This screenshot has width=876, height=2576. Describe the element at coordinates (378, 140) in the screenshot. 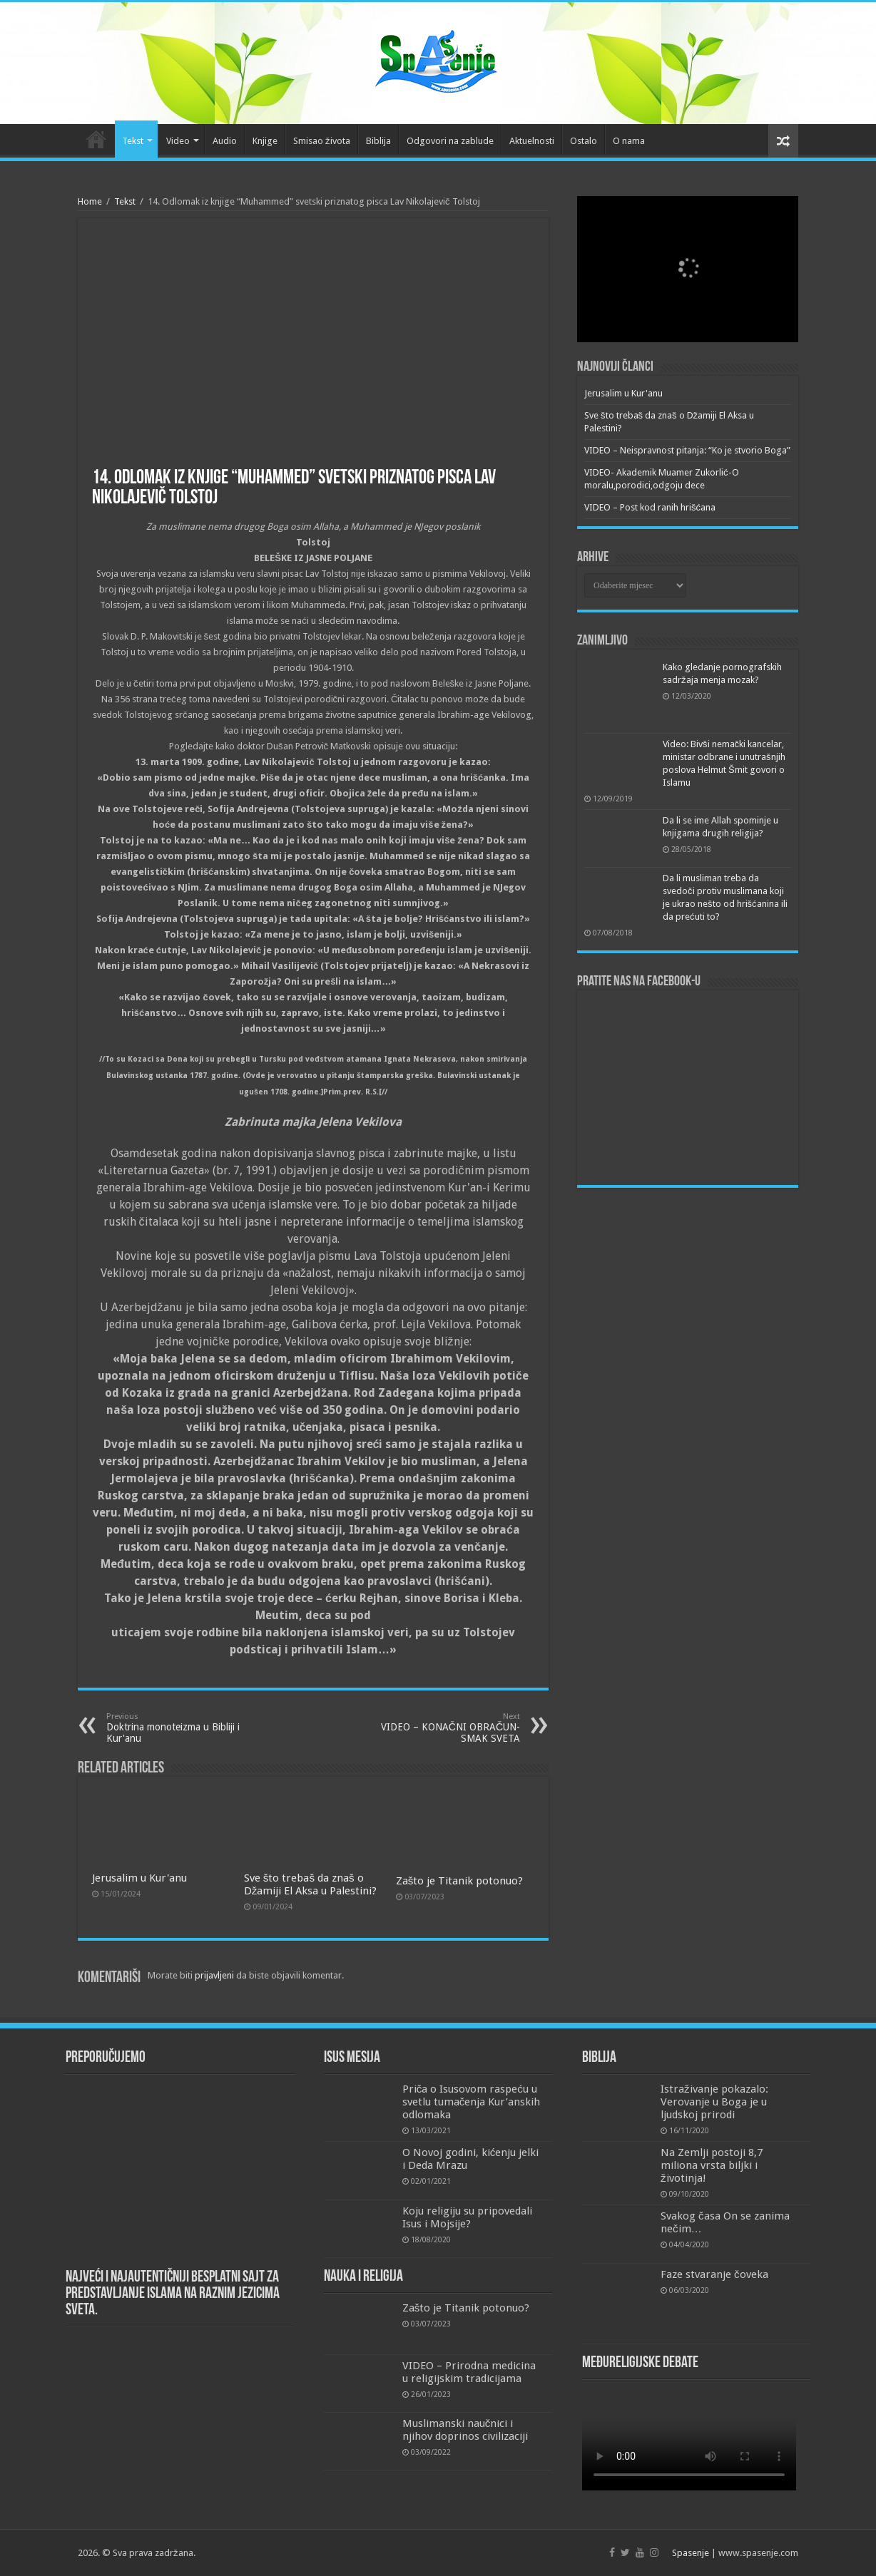

I see `Biblija` at that location.